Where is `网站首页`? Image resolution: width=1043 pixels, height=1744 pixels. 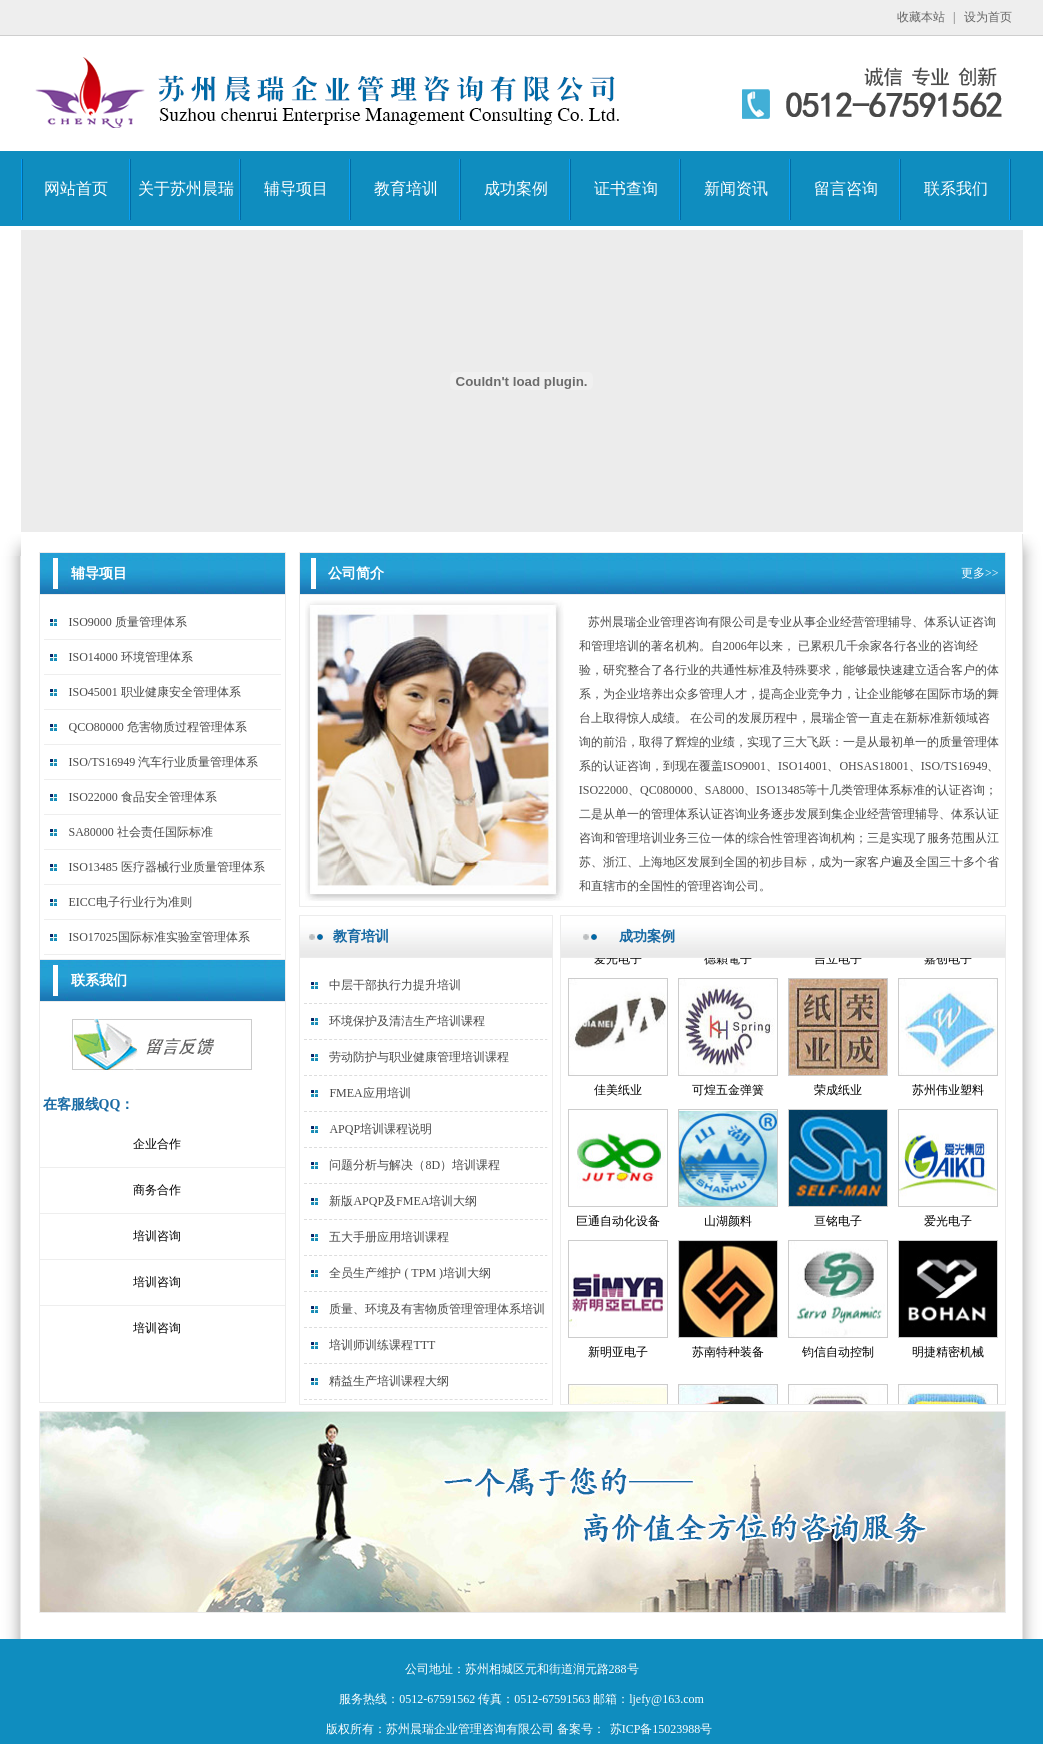
网站首页 is located at coordinates (76, 188).